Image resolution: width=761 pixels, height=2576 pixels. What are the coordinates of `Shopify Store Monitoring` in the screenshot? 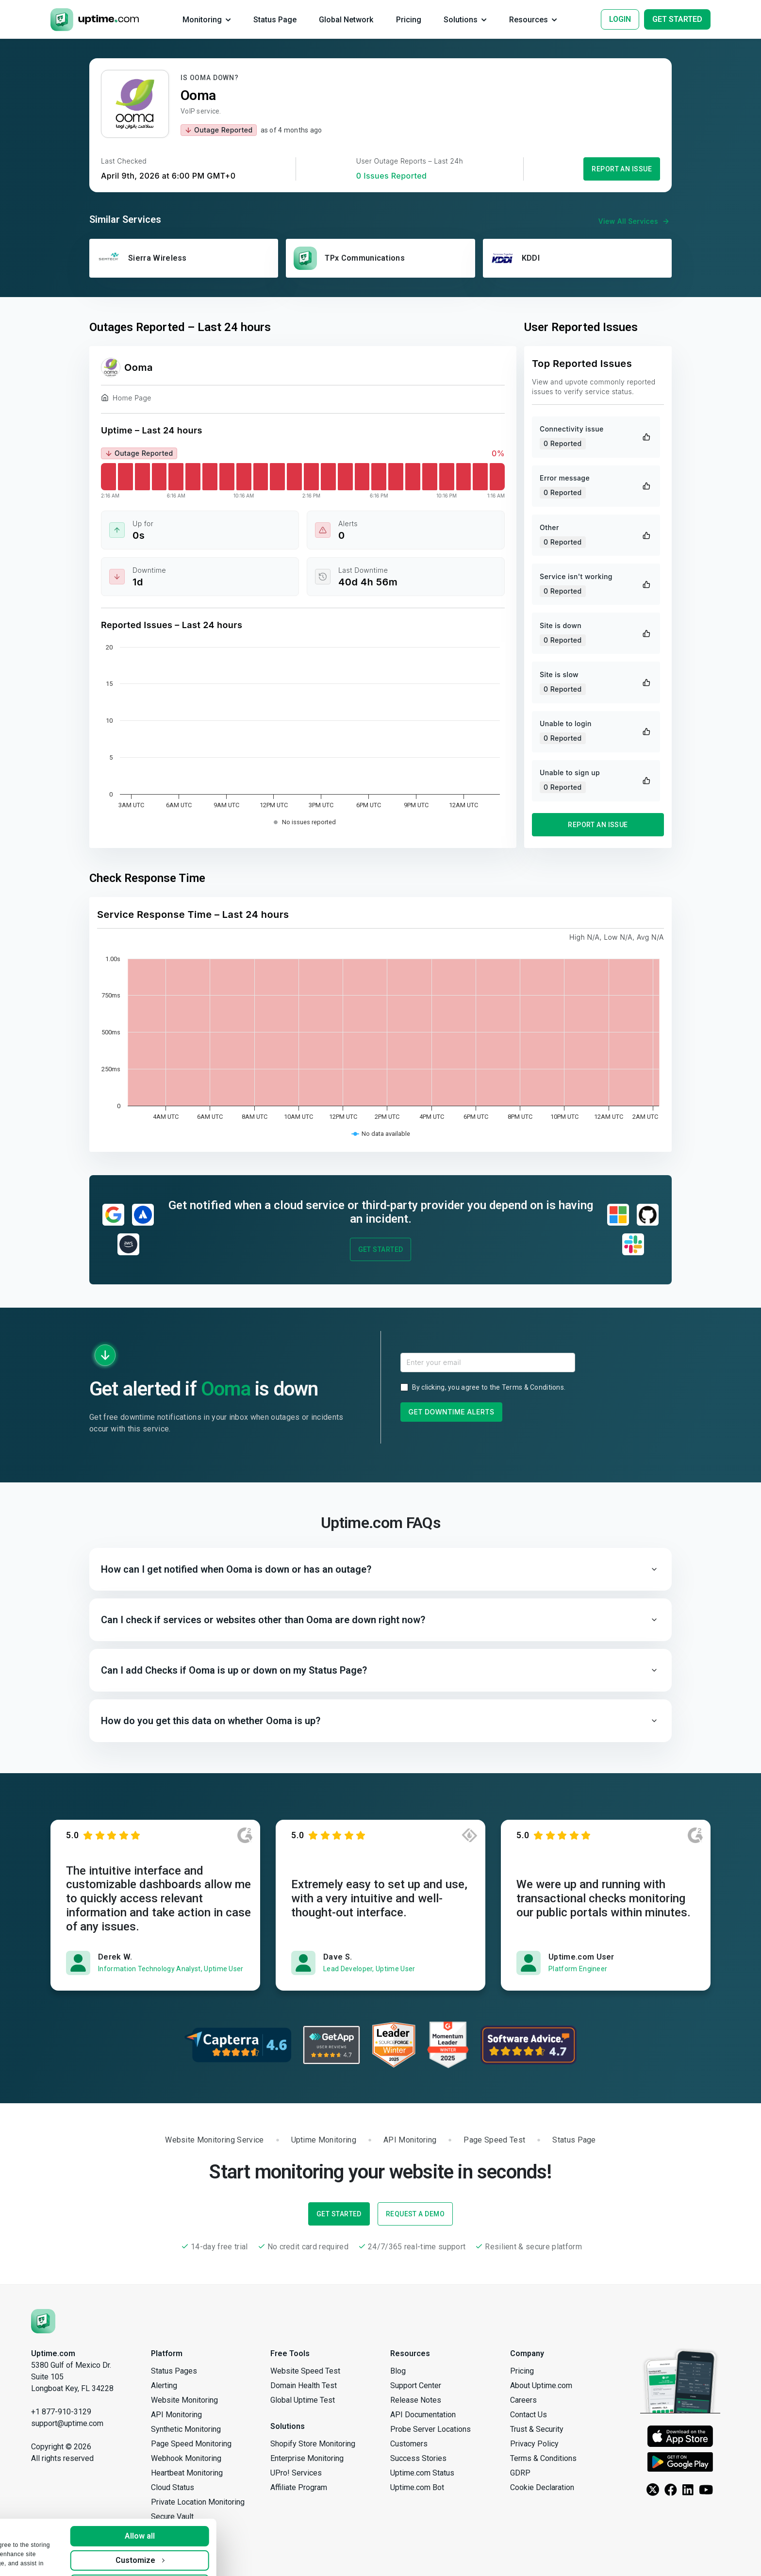 It's located at (312, 2443).